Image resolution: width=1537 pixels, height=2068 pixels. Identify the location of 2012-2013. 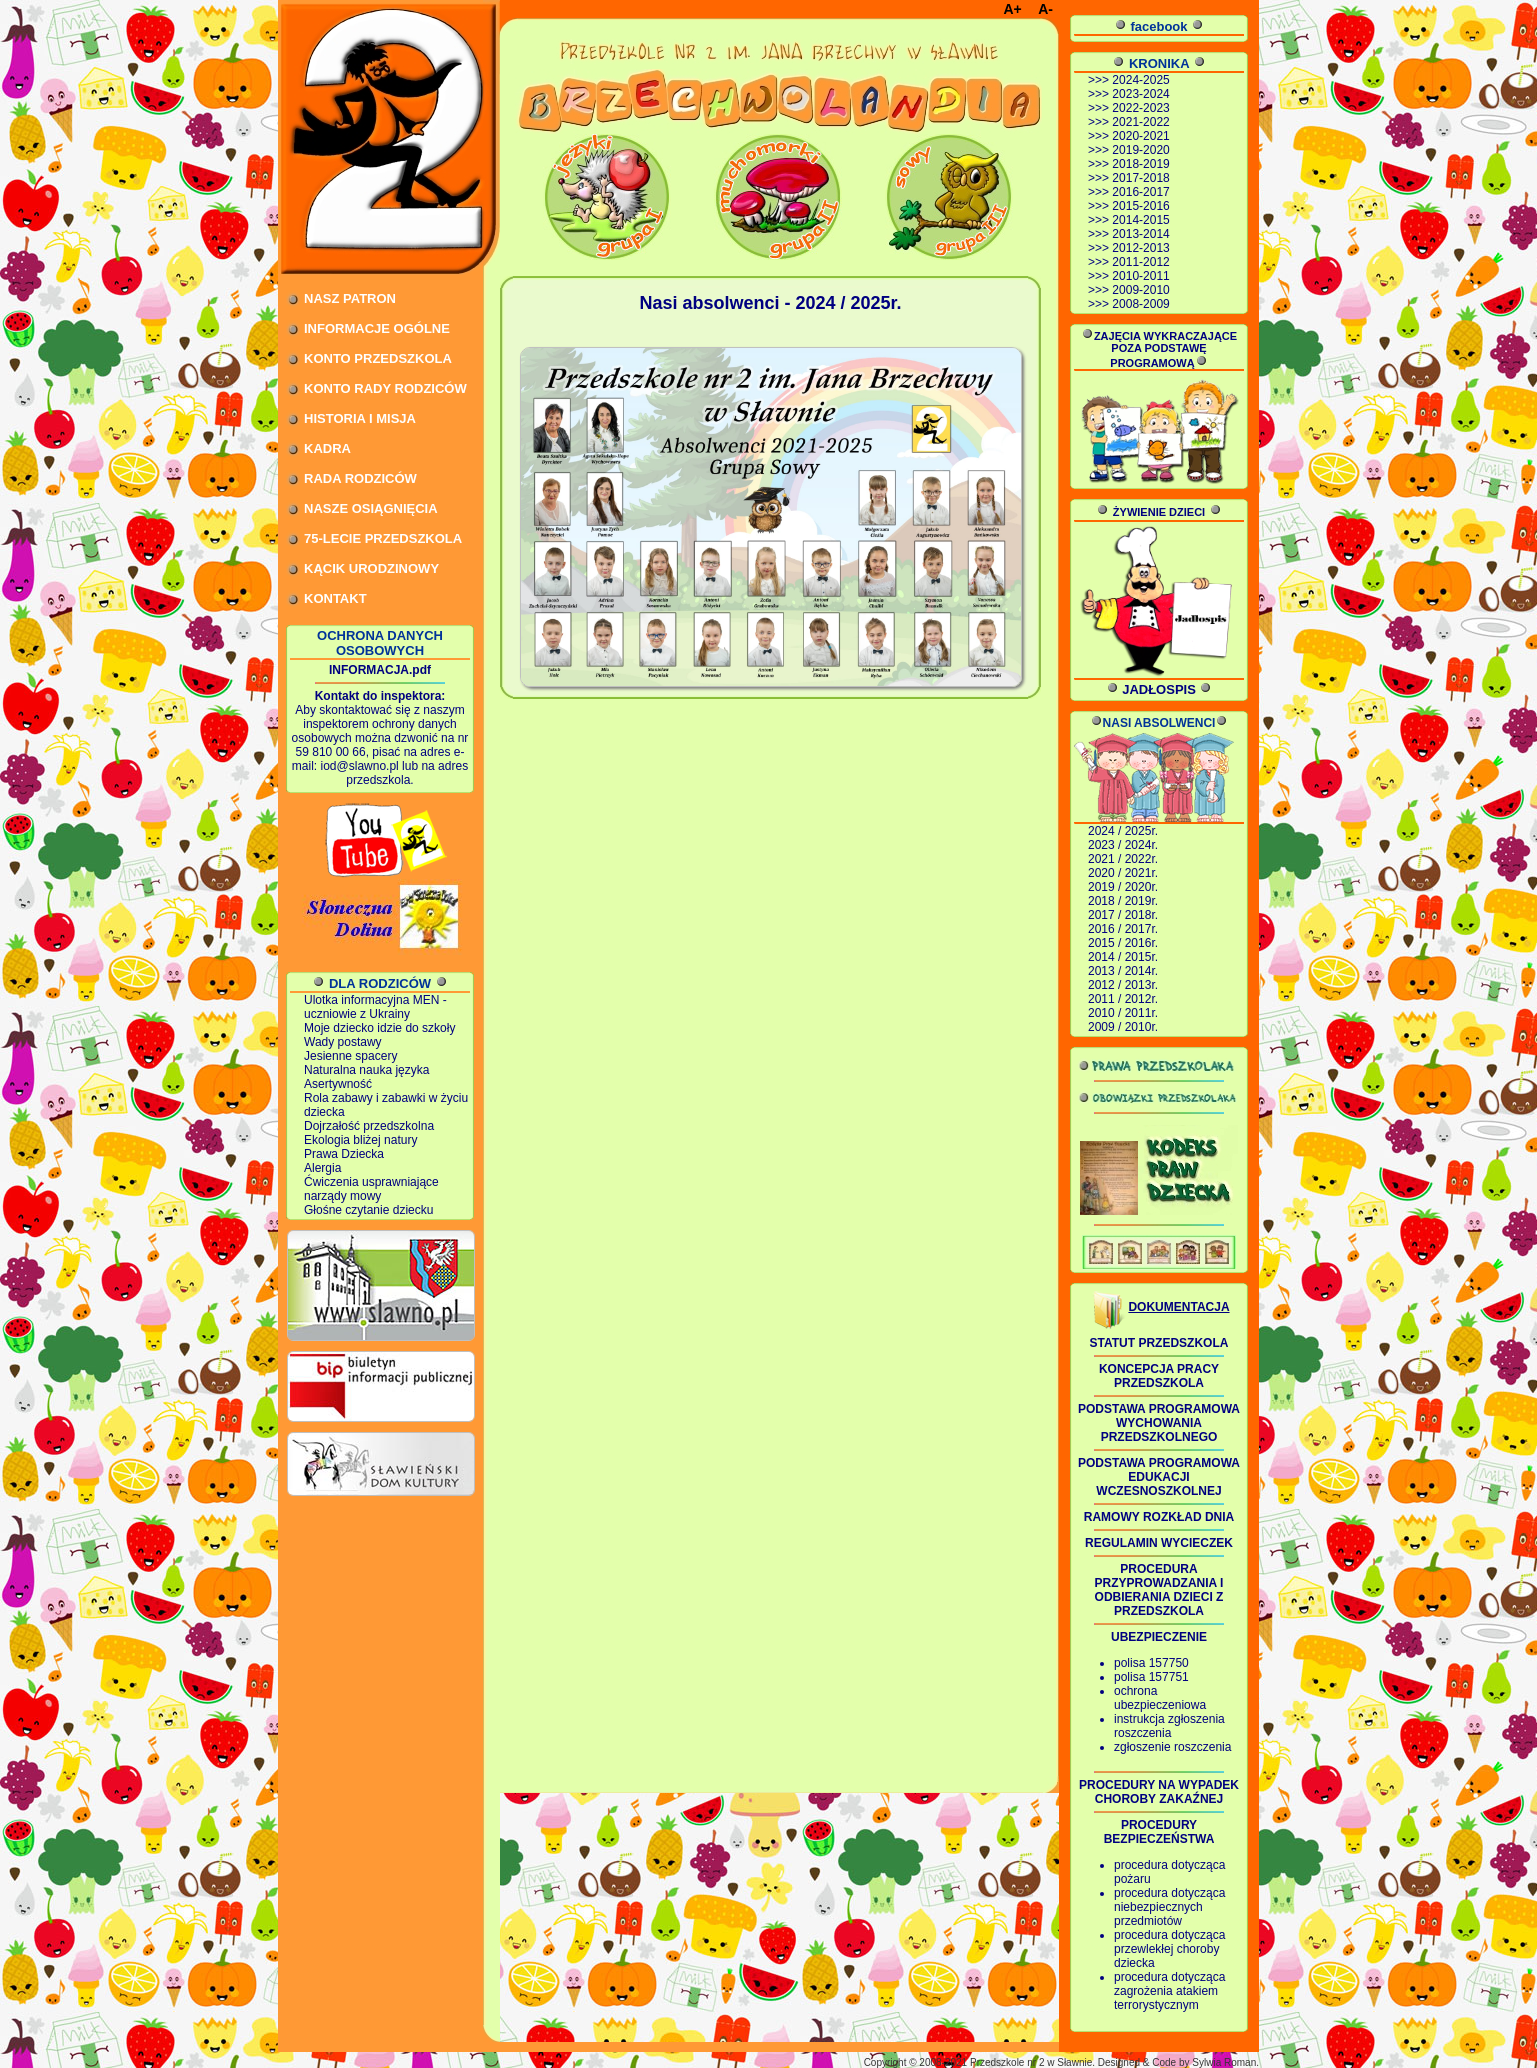
(1140, 248).